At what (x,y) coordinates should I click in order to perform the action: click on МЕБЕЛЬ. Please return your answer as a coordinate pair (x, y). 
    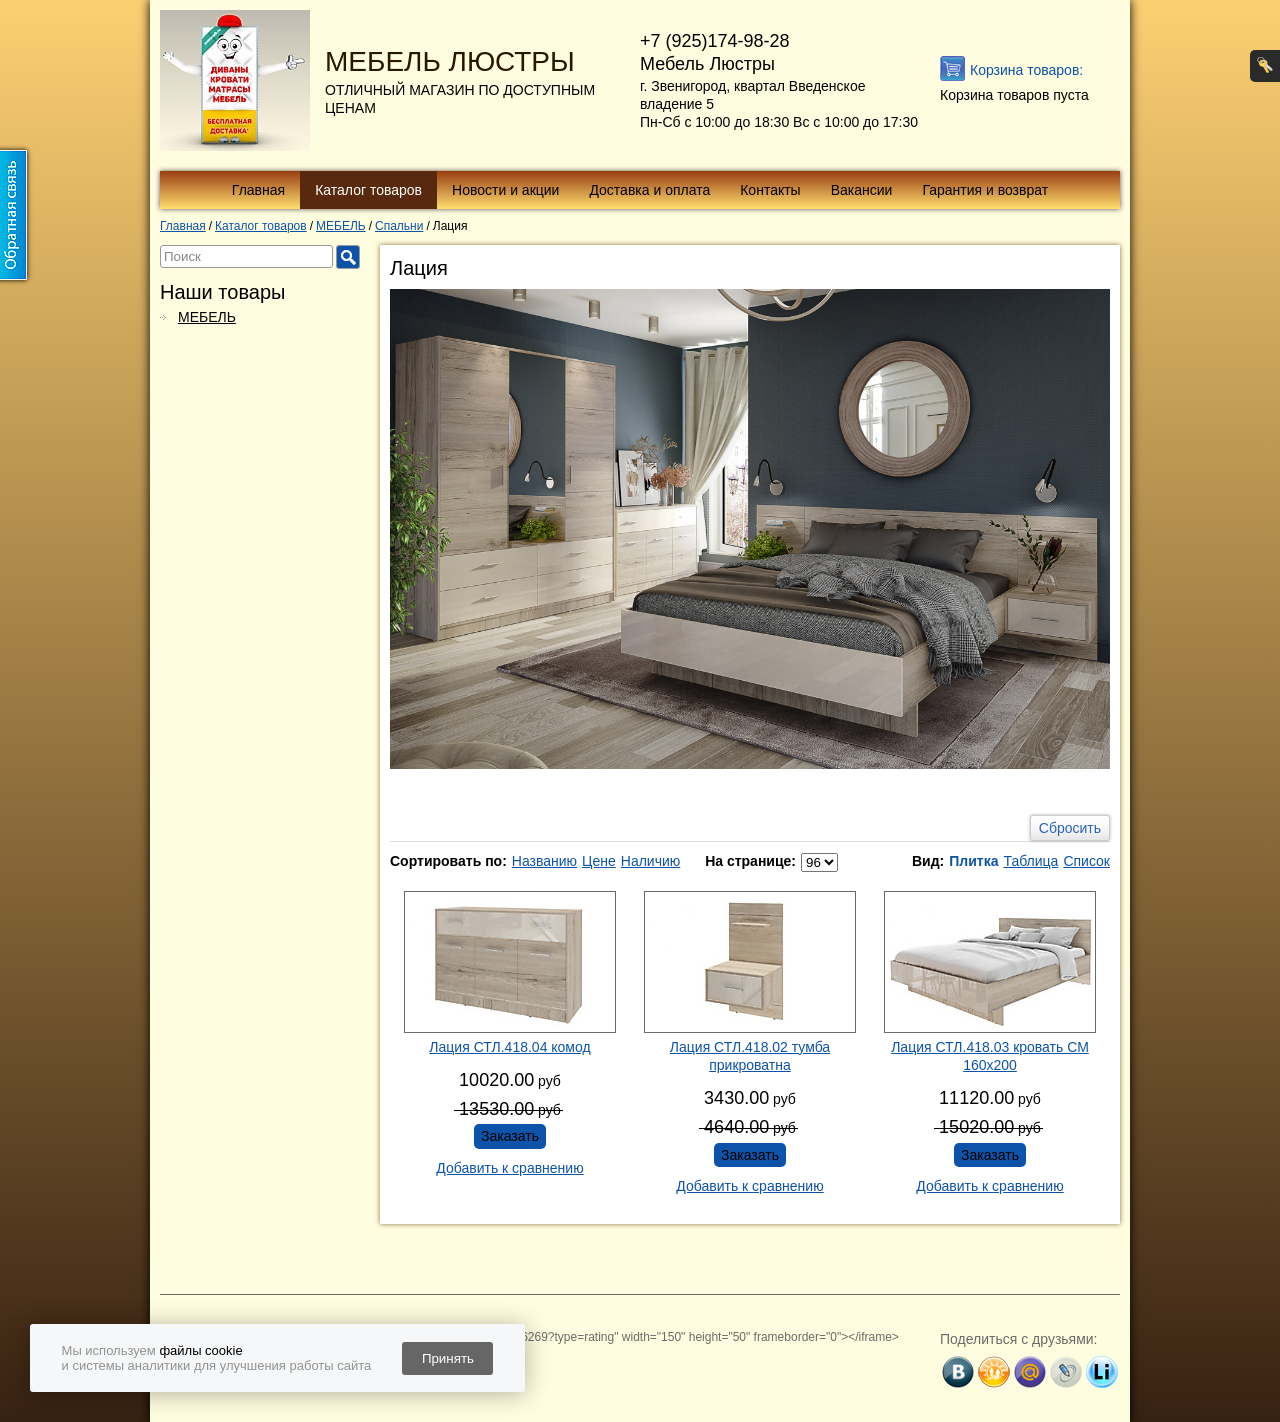
    Looking at the image, I should click on (207, 317).